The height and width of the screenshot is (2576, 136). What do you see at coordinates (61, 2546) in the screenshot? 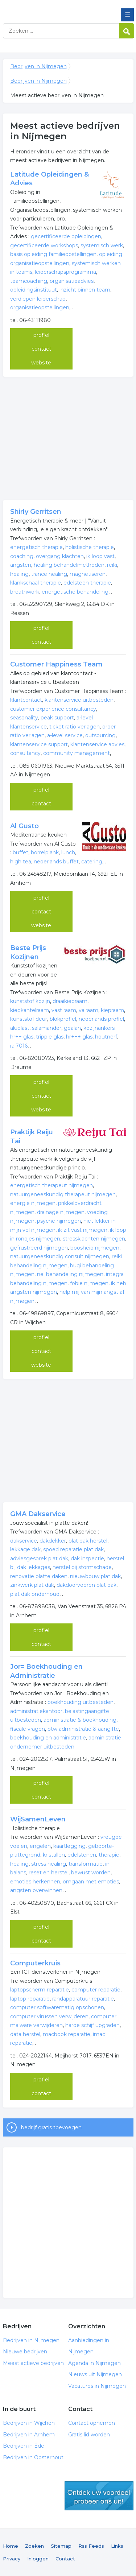
I see `Sitemap` at bounding box center [61, 2546].